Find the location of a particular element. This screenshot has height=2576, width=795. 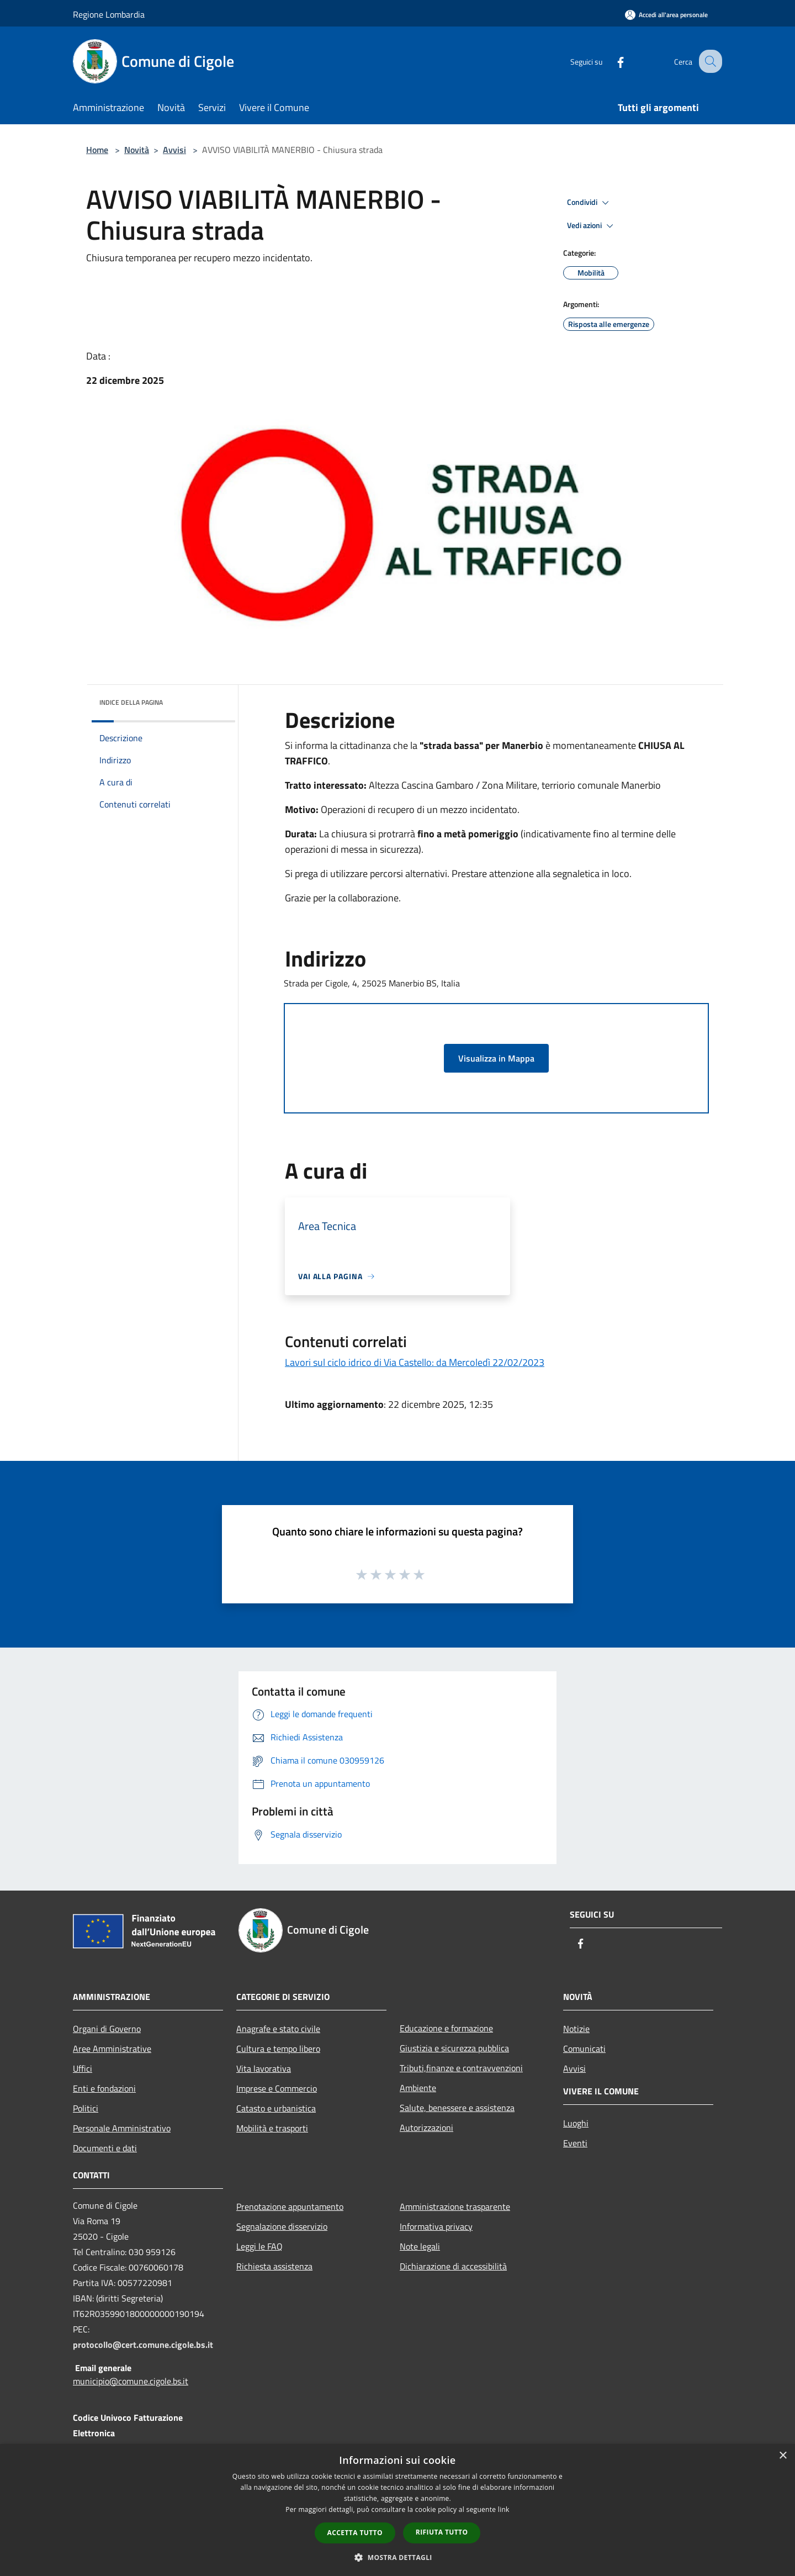

Richiesta assistenza is located at coordinates (274, 2266).